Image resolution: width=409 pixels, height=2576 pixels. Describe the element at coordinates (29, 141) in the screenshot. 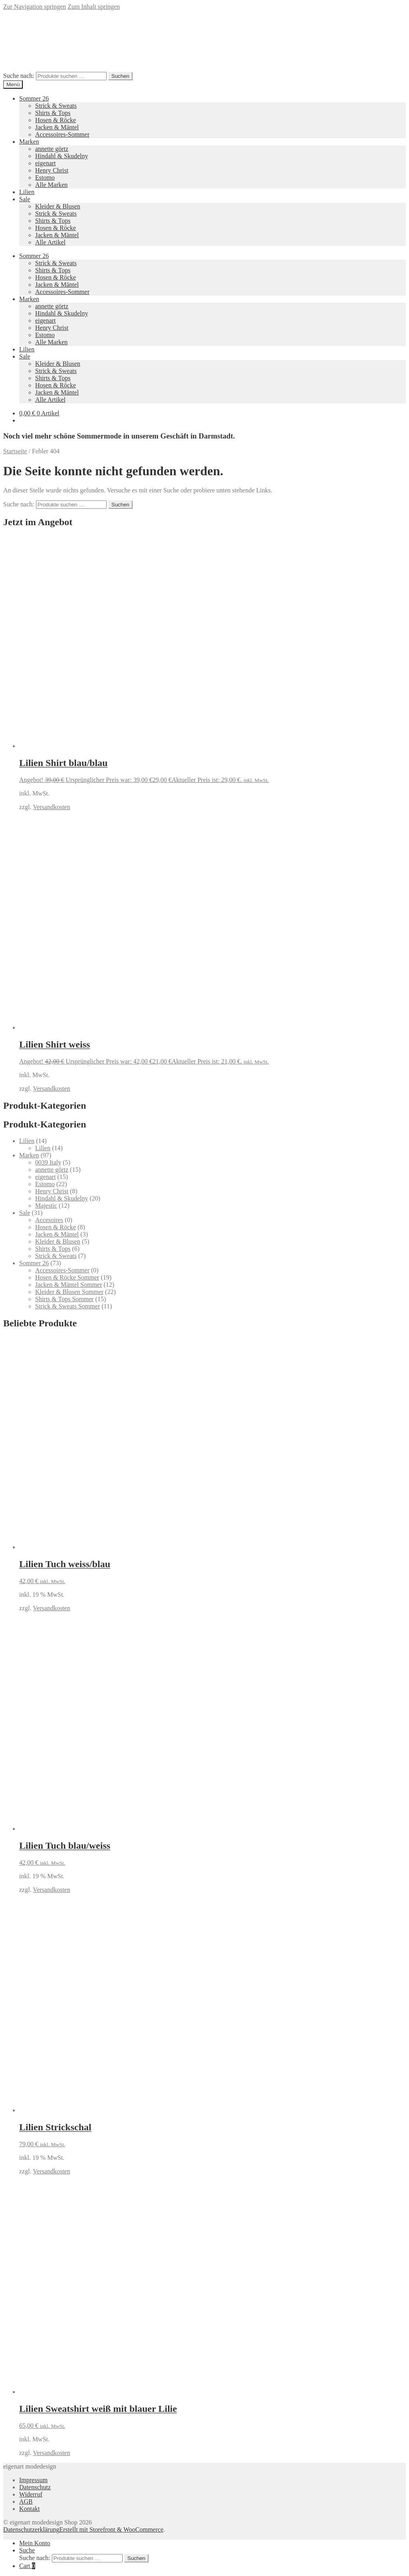

I see `Marken` at that location.